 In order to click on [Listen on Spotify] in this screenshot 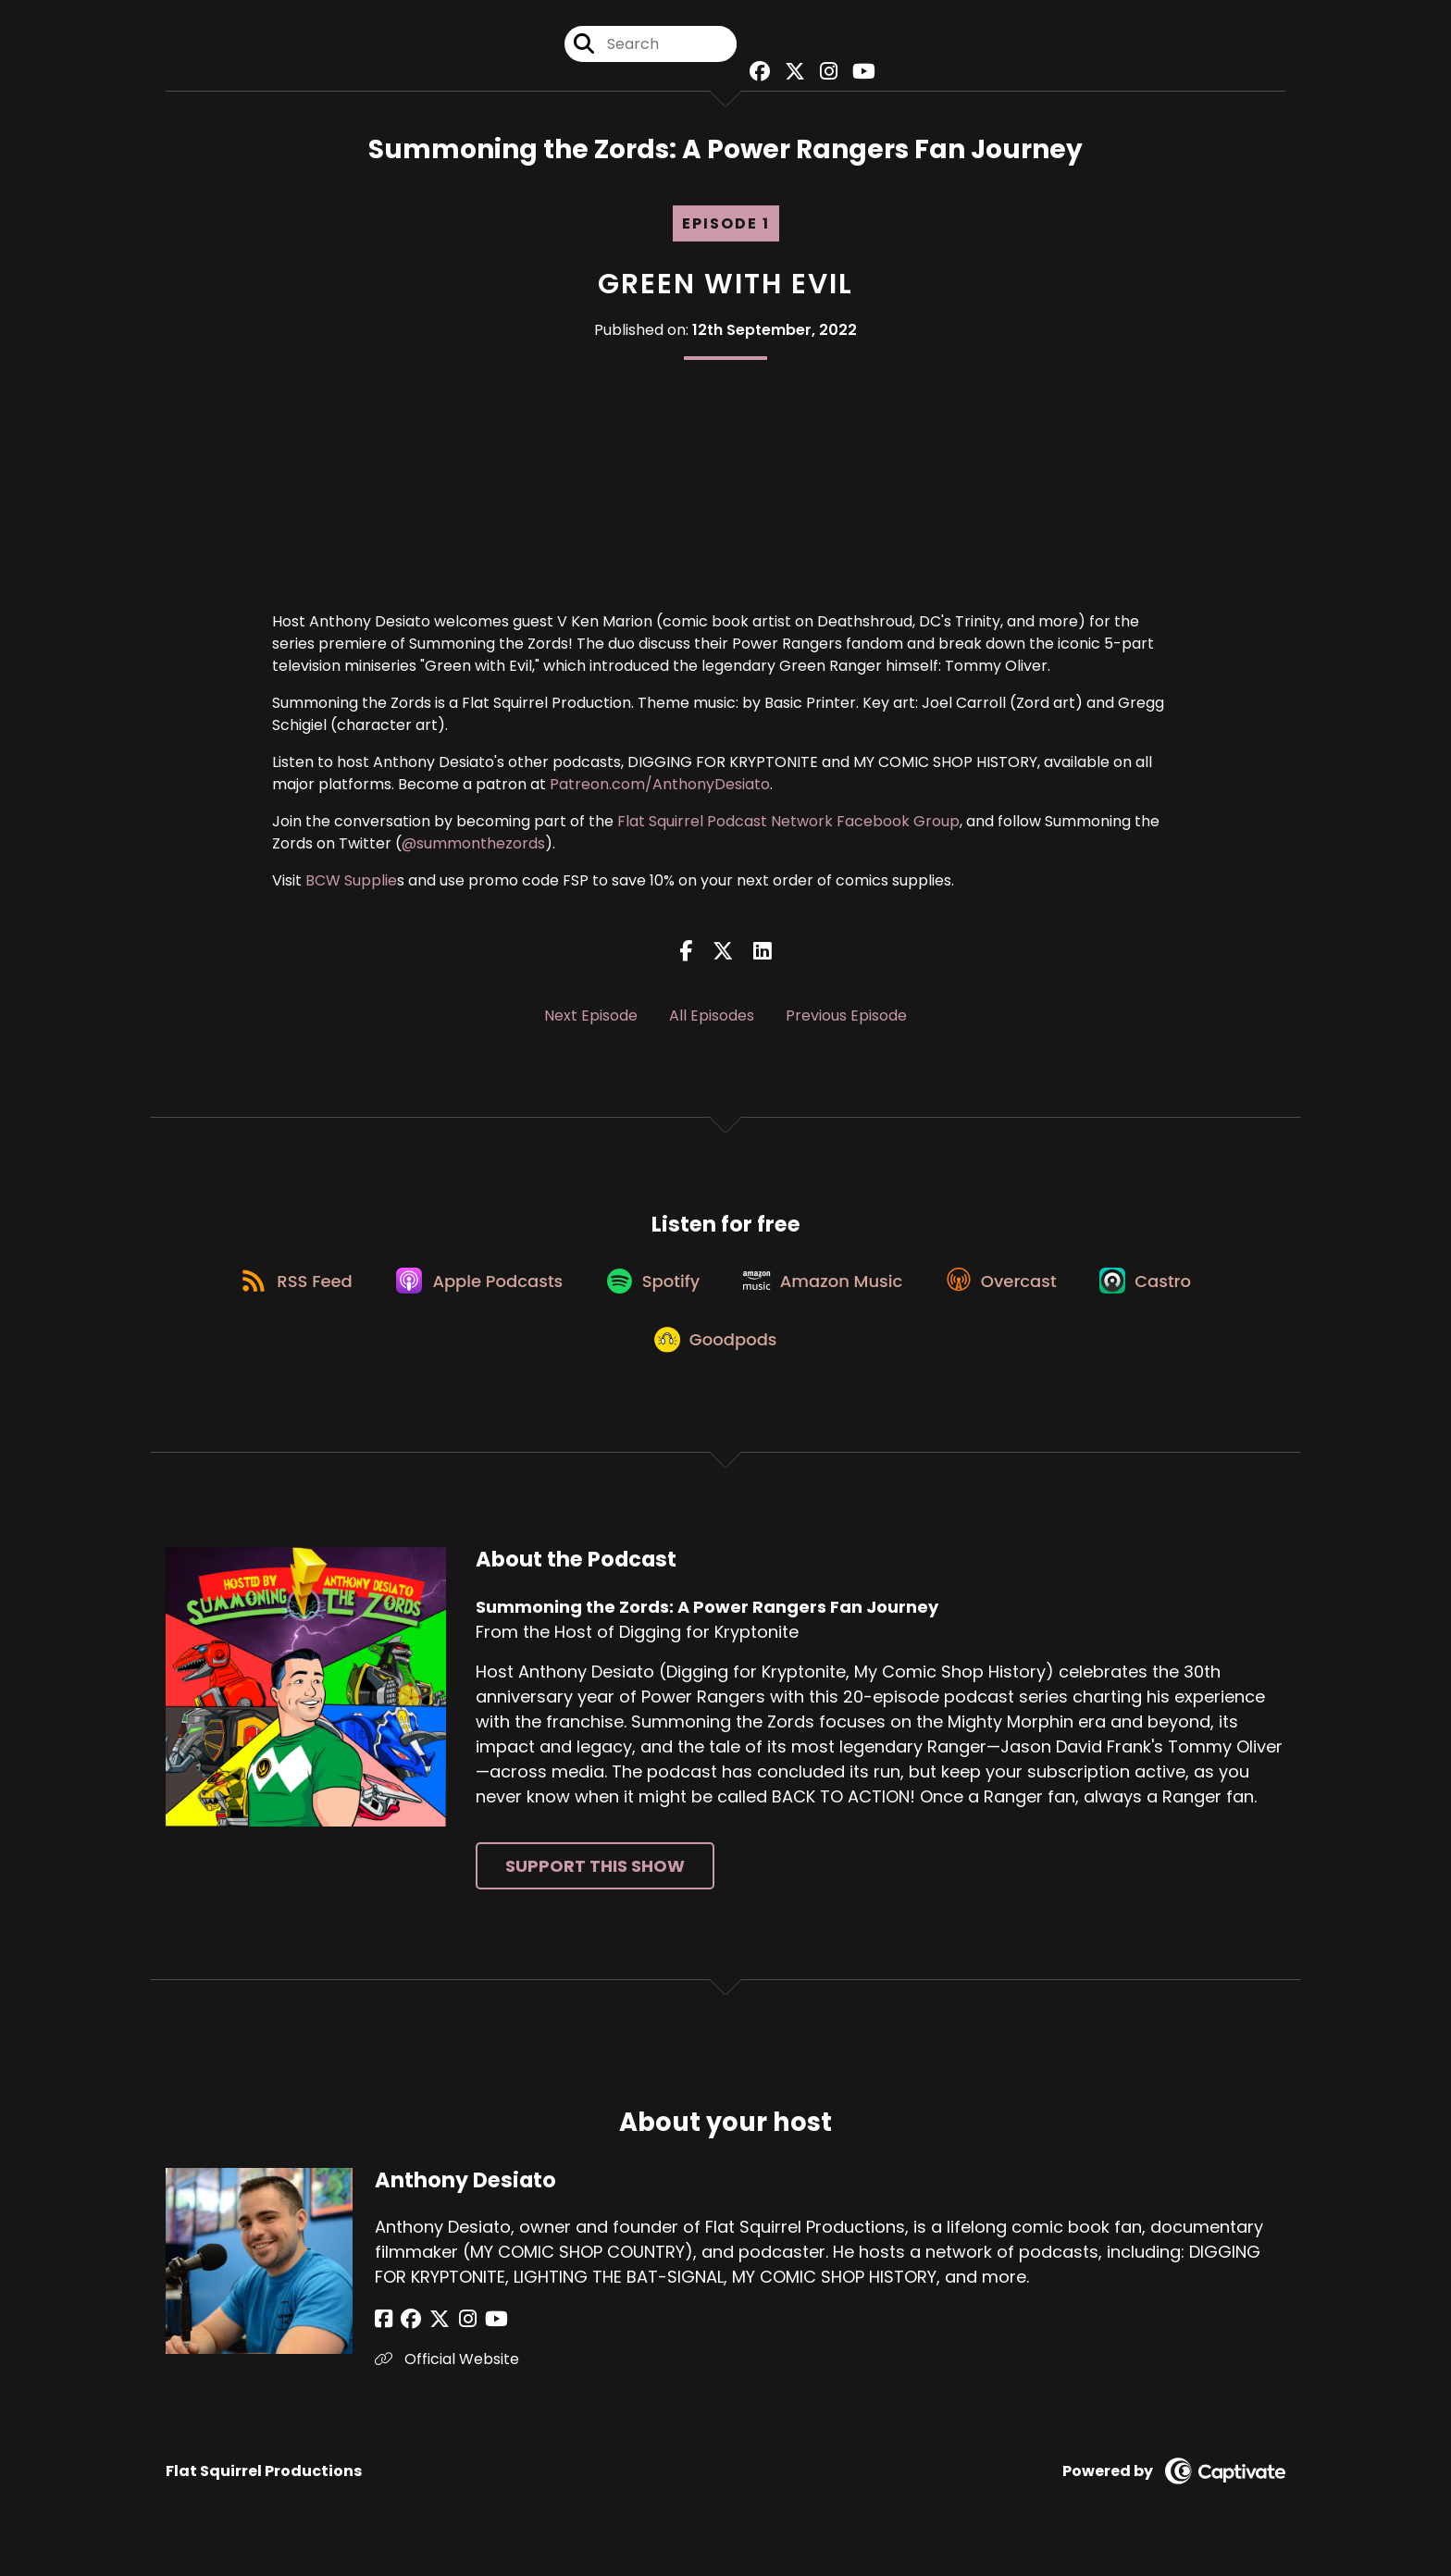, I will do `click(650, 1291)`.